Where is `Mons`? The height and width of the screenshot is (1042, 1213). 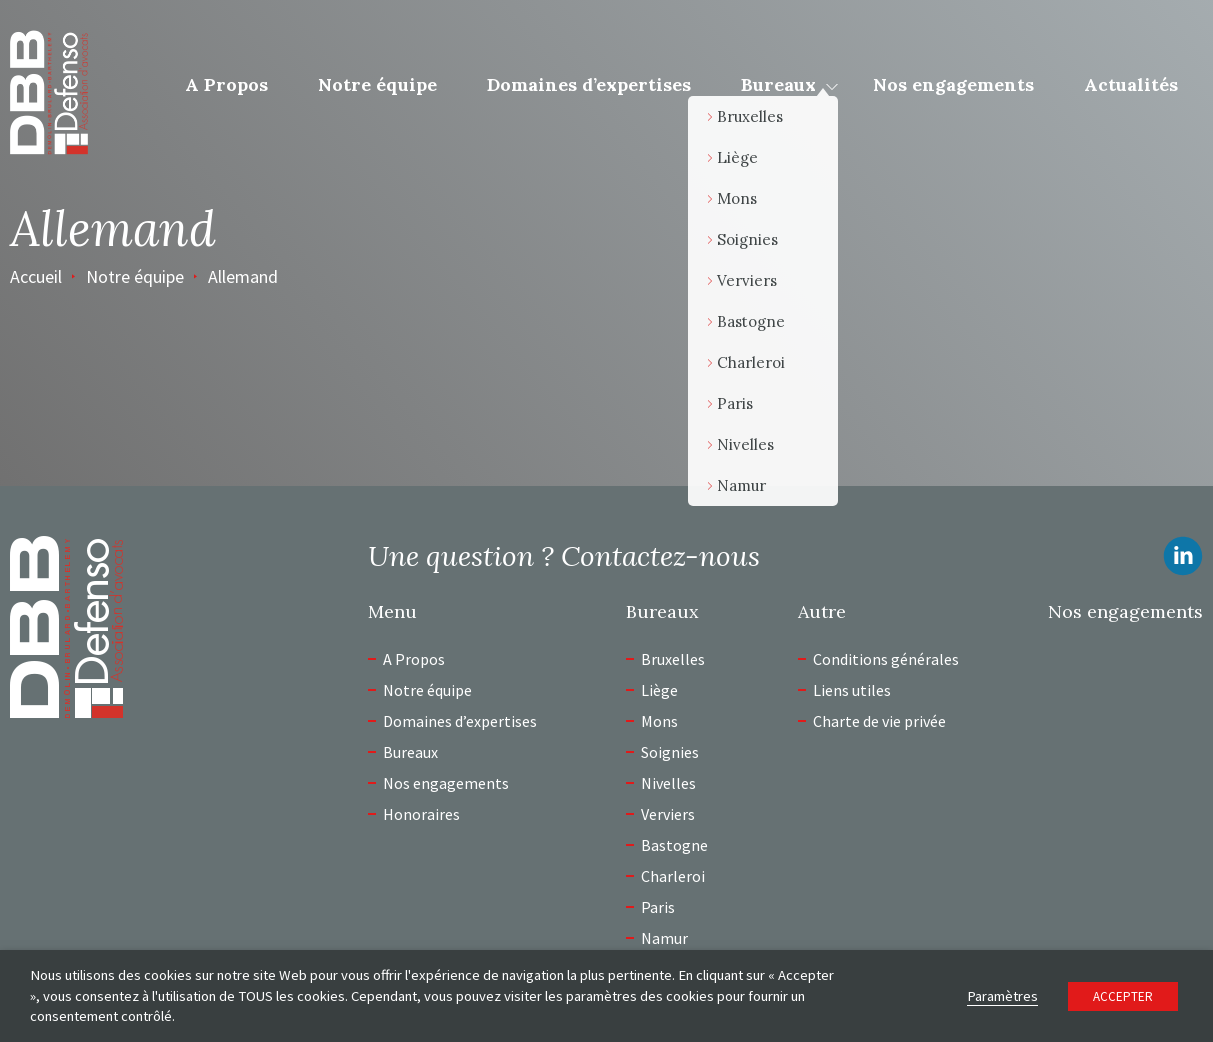
Mons is located at coordinates (659, 721).